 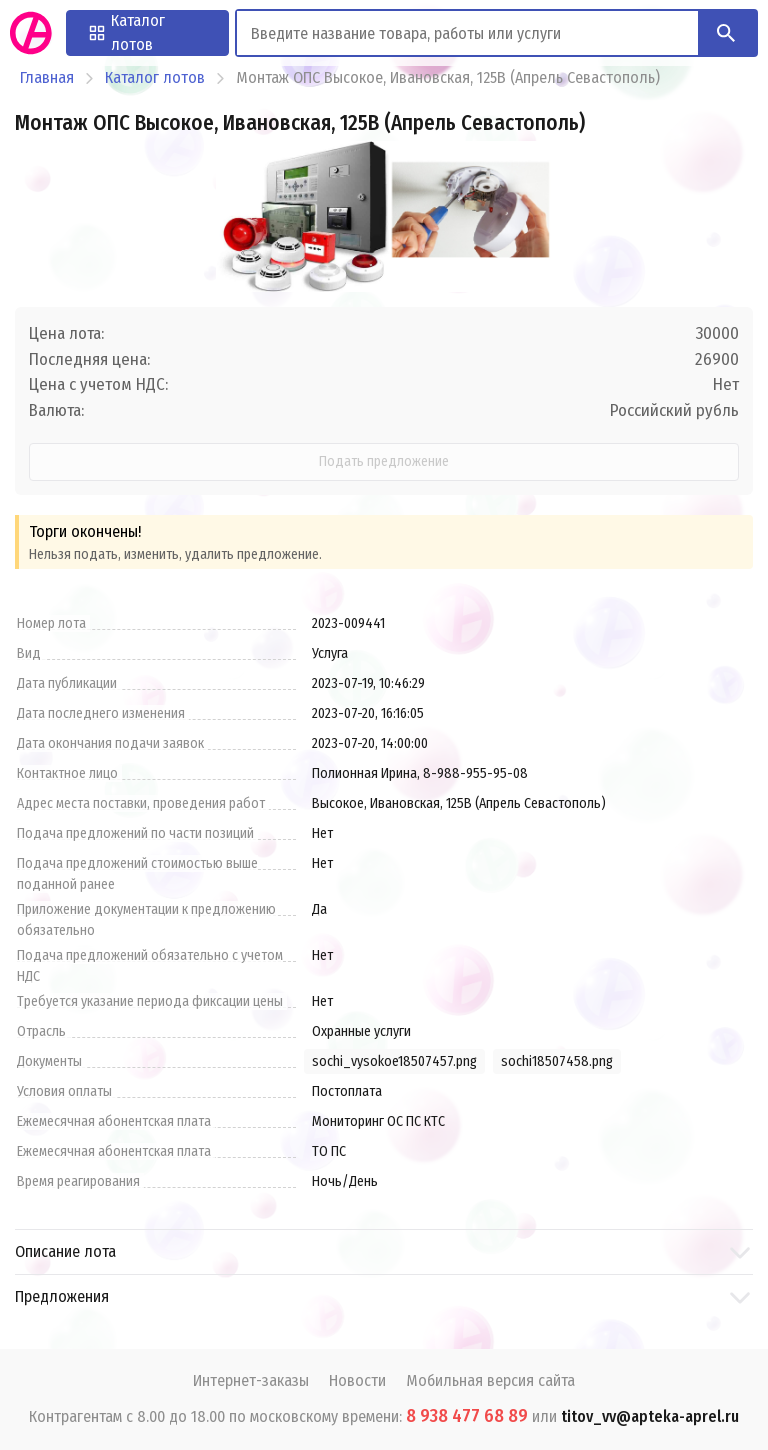 What do you see at coordinates (357, 1380) in the screenshot?
I see `Новости` at bounding box center [357, 1380].